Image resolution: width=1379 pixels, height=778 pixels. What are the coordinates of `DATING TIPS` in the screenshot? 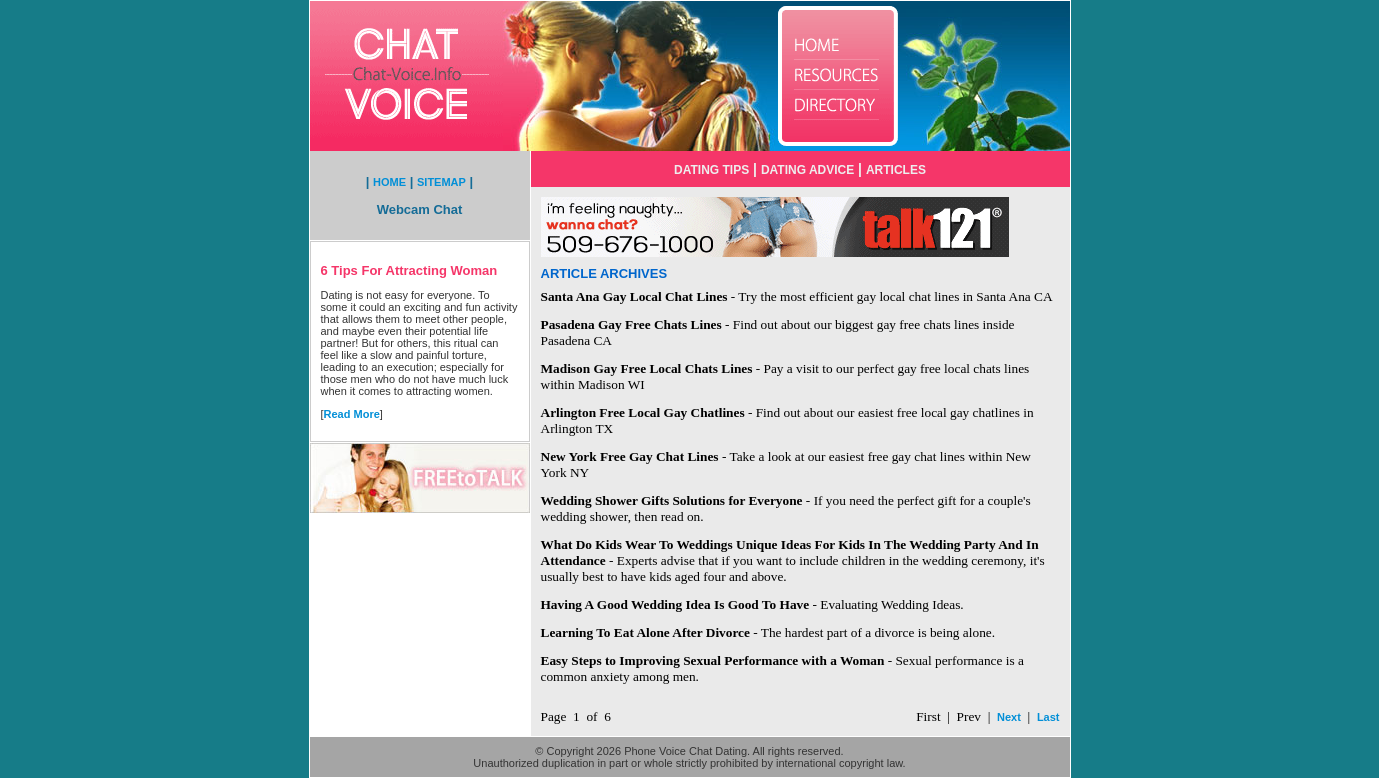 It's located at (711, 170).